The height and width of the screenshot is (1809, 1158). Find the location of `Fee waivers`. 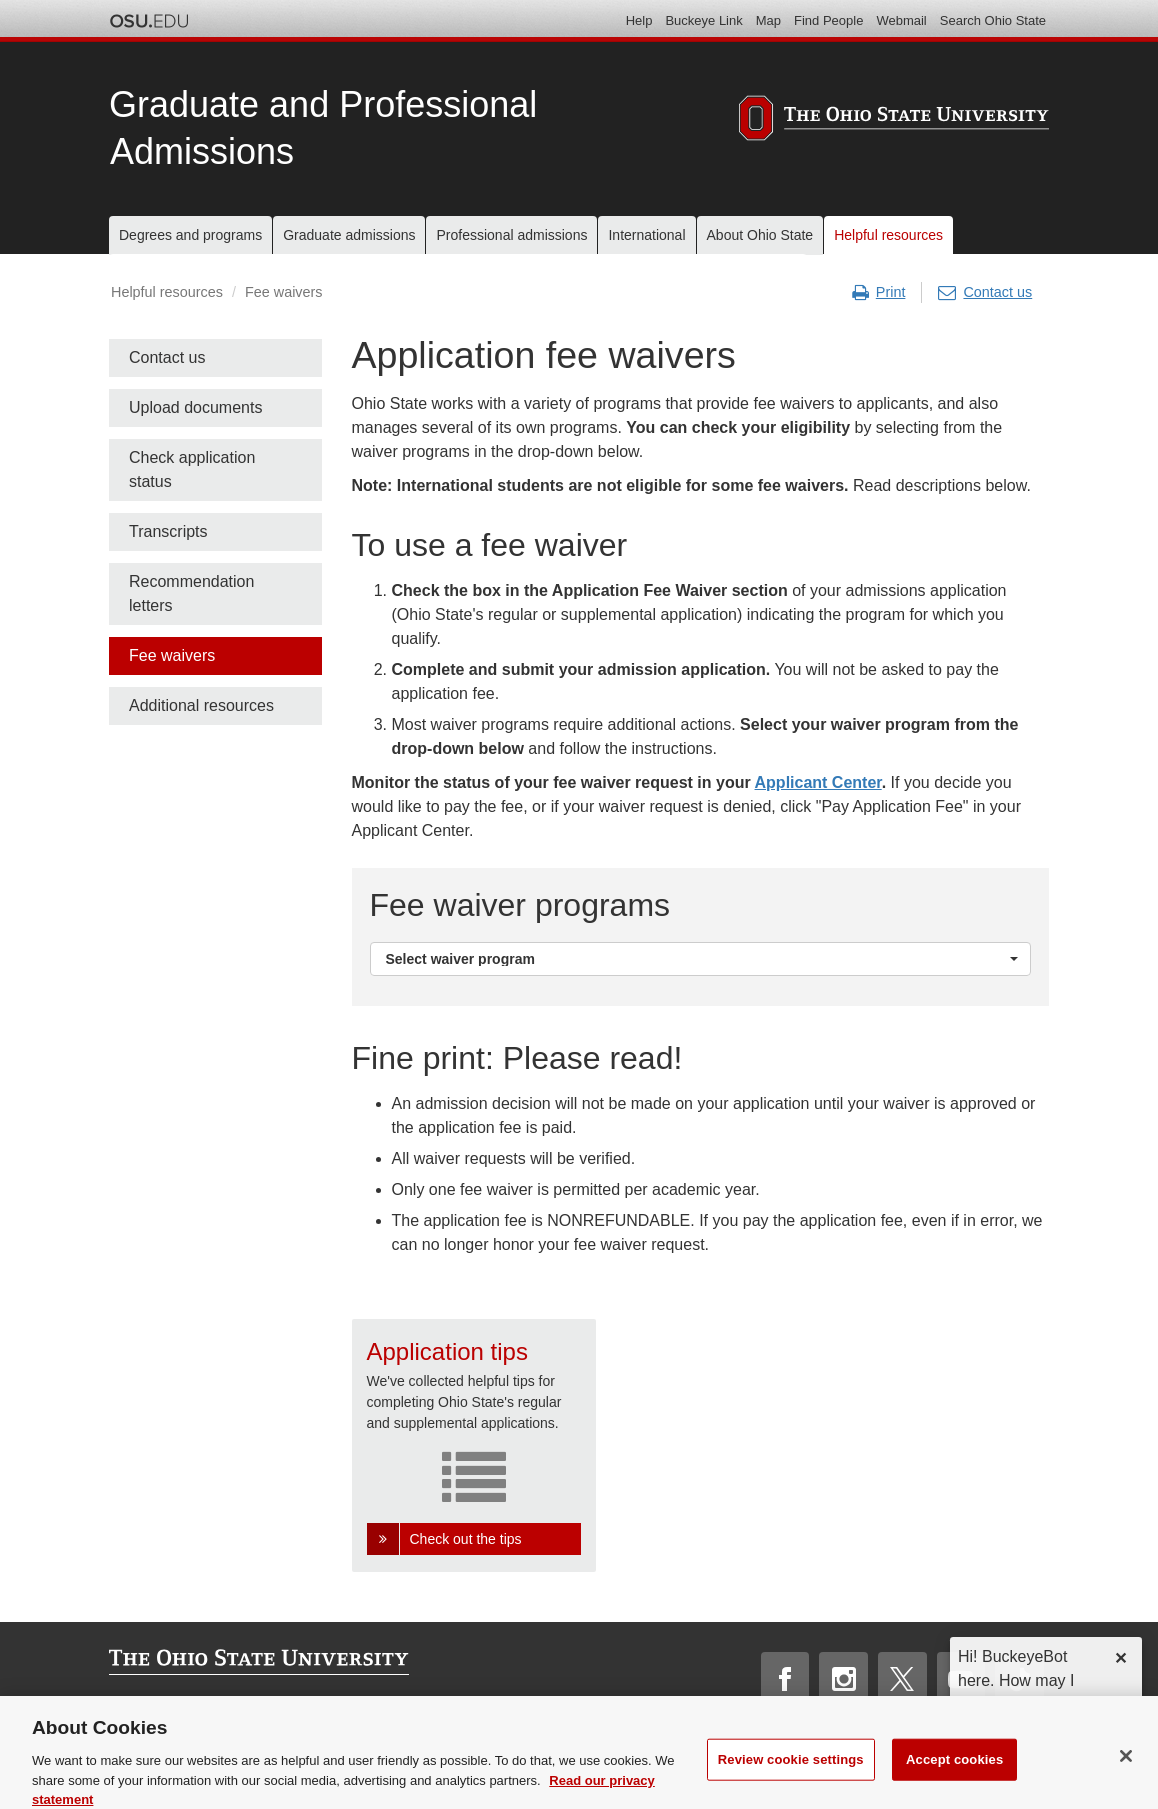

Fee waivers is located at coordinates (172, 655).